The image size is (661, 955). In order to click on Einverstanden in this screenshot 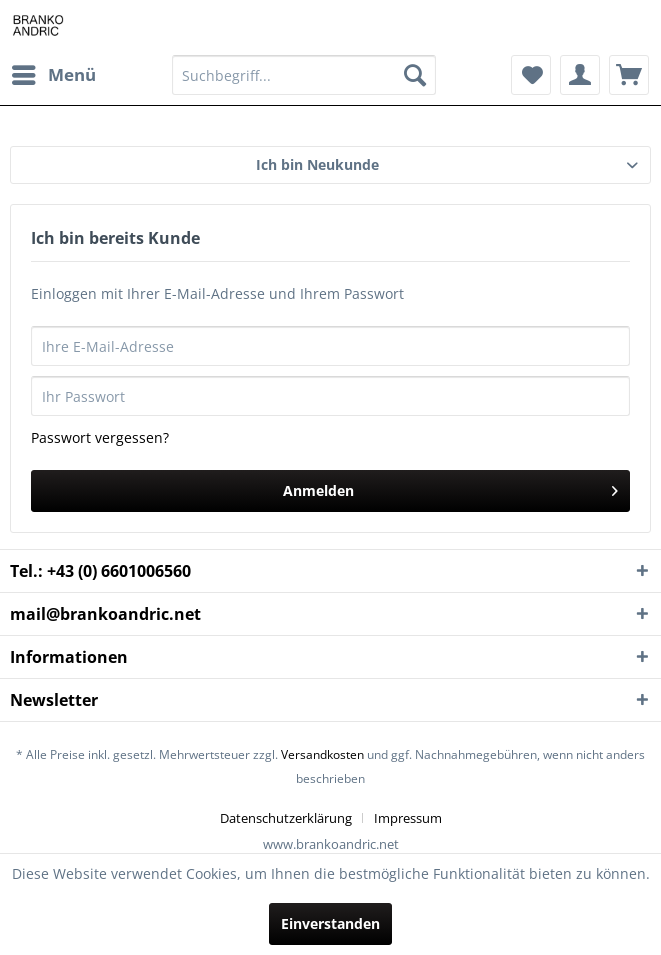, I will do `click(330, 923)`.